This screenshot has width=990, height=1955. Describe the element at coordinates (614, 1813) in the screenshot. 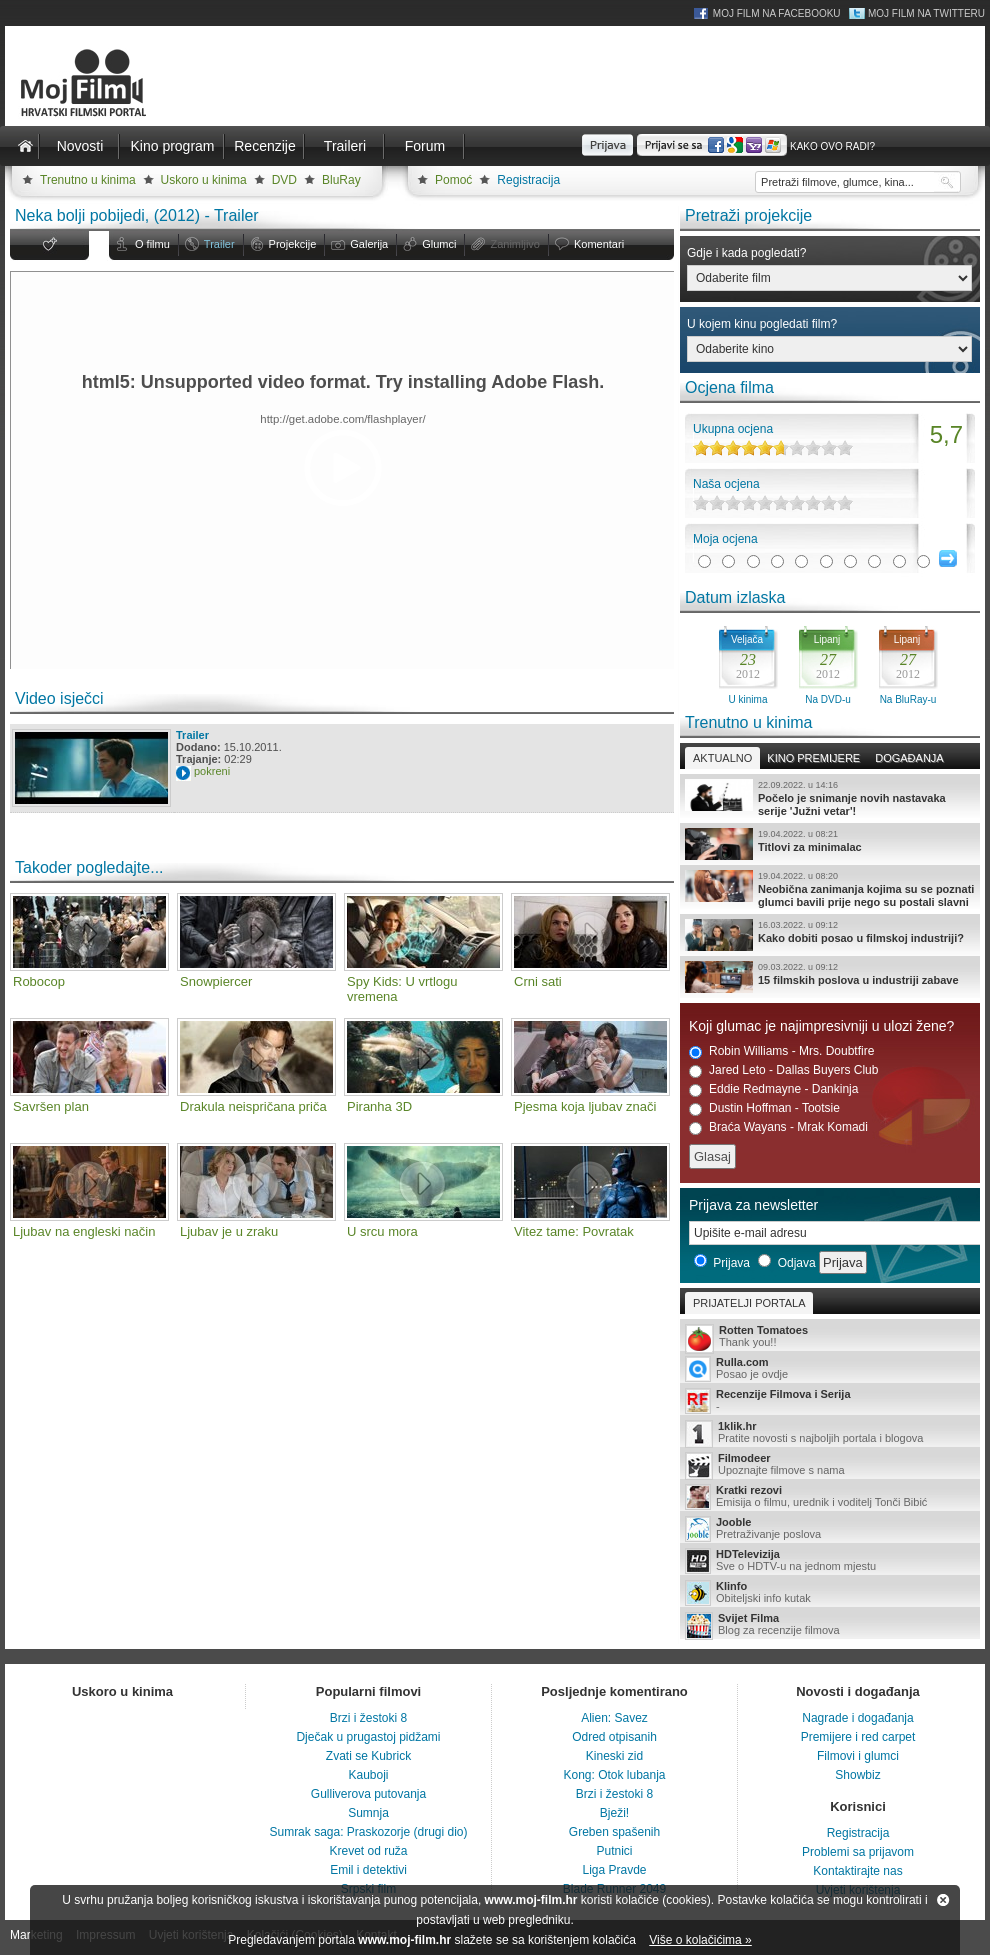

I see `Bježi!` at that location.